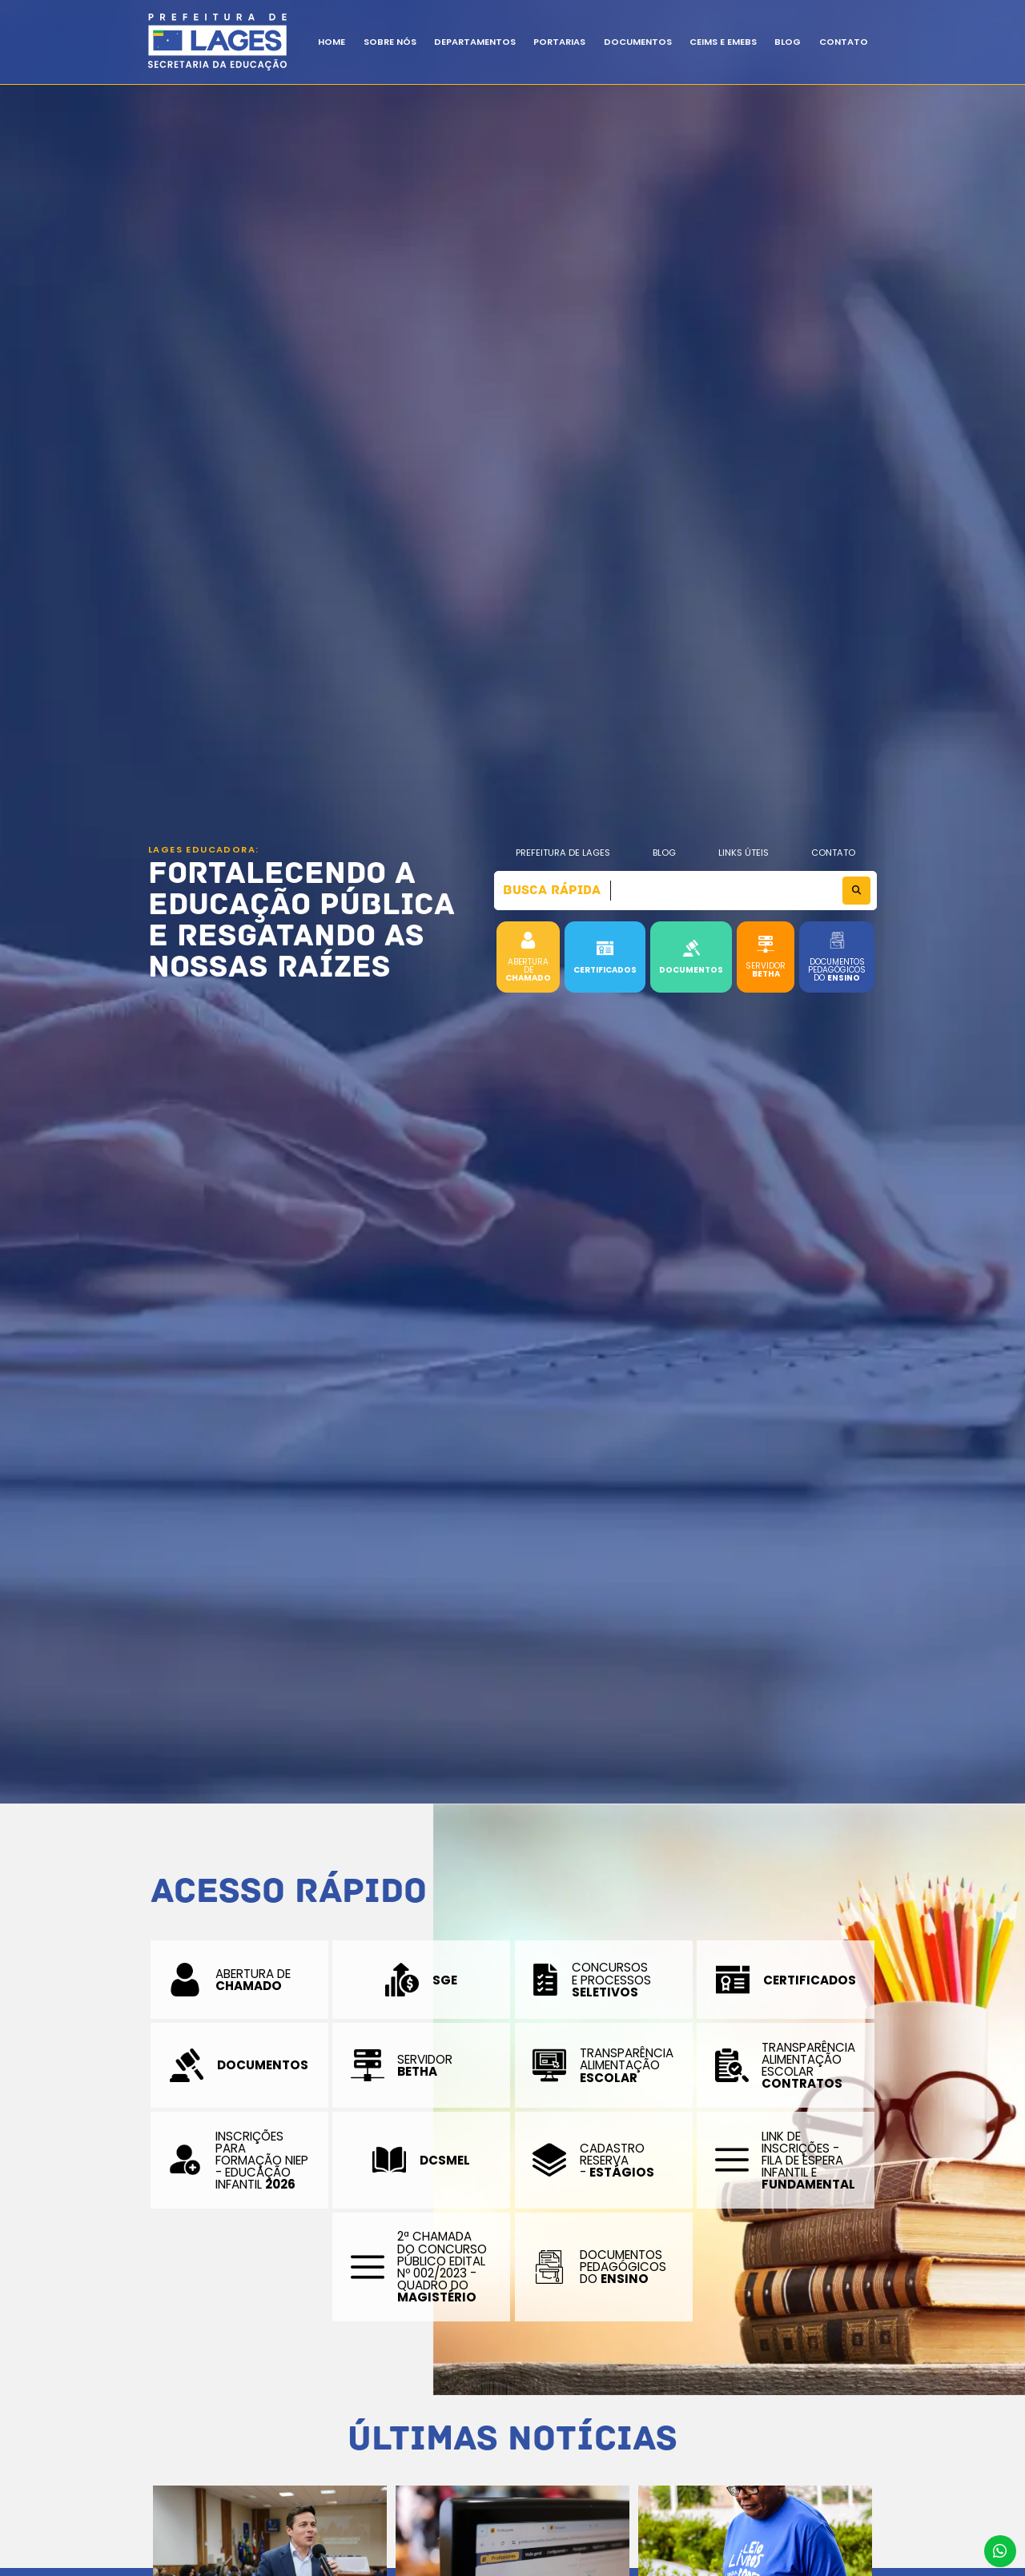 The image size is (1025, 2576). Describe the element at coordinates (787, 41) in the screenshot. I see `BLOG` at that location.